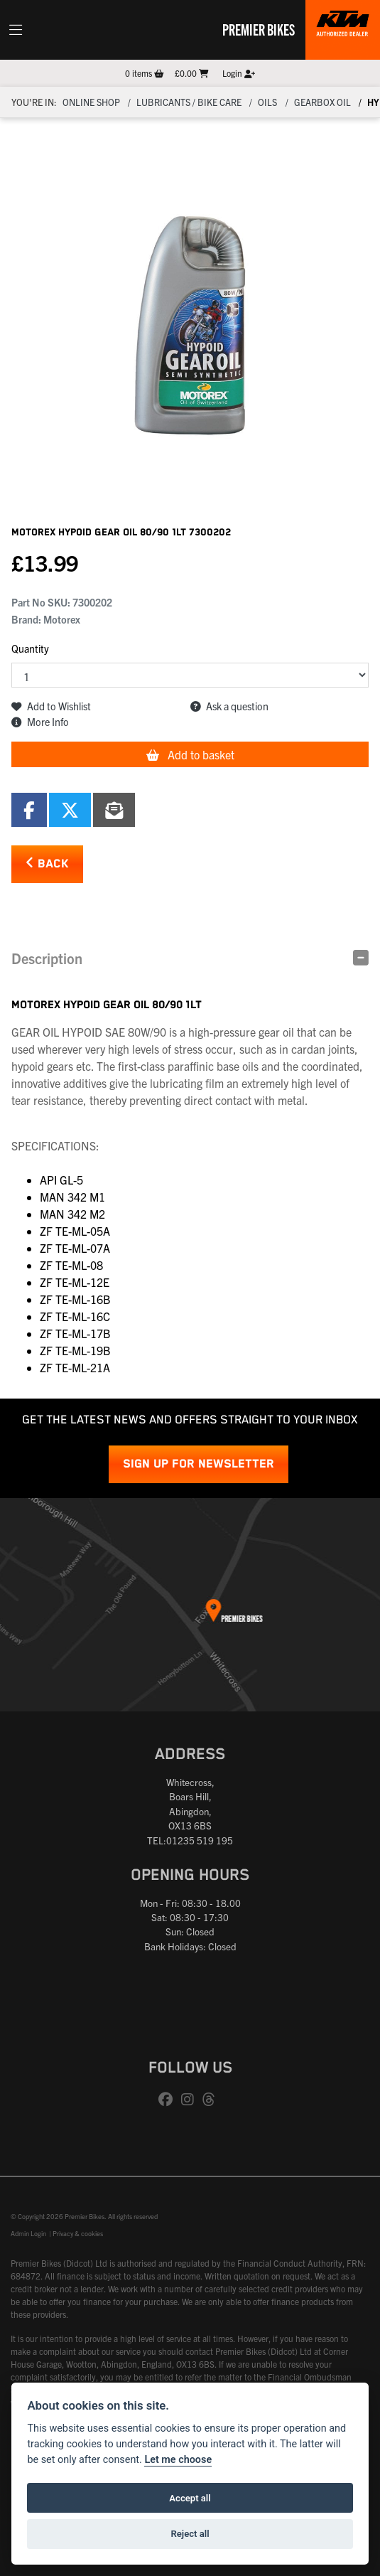  I want to click on Lubricants / Bike Care, so click(188, 102).